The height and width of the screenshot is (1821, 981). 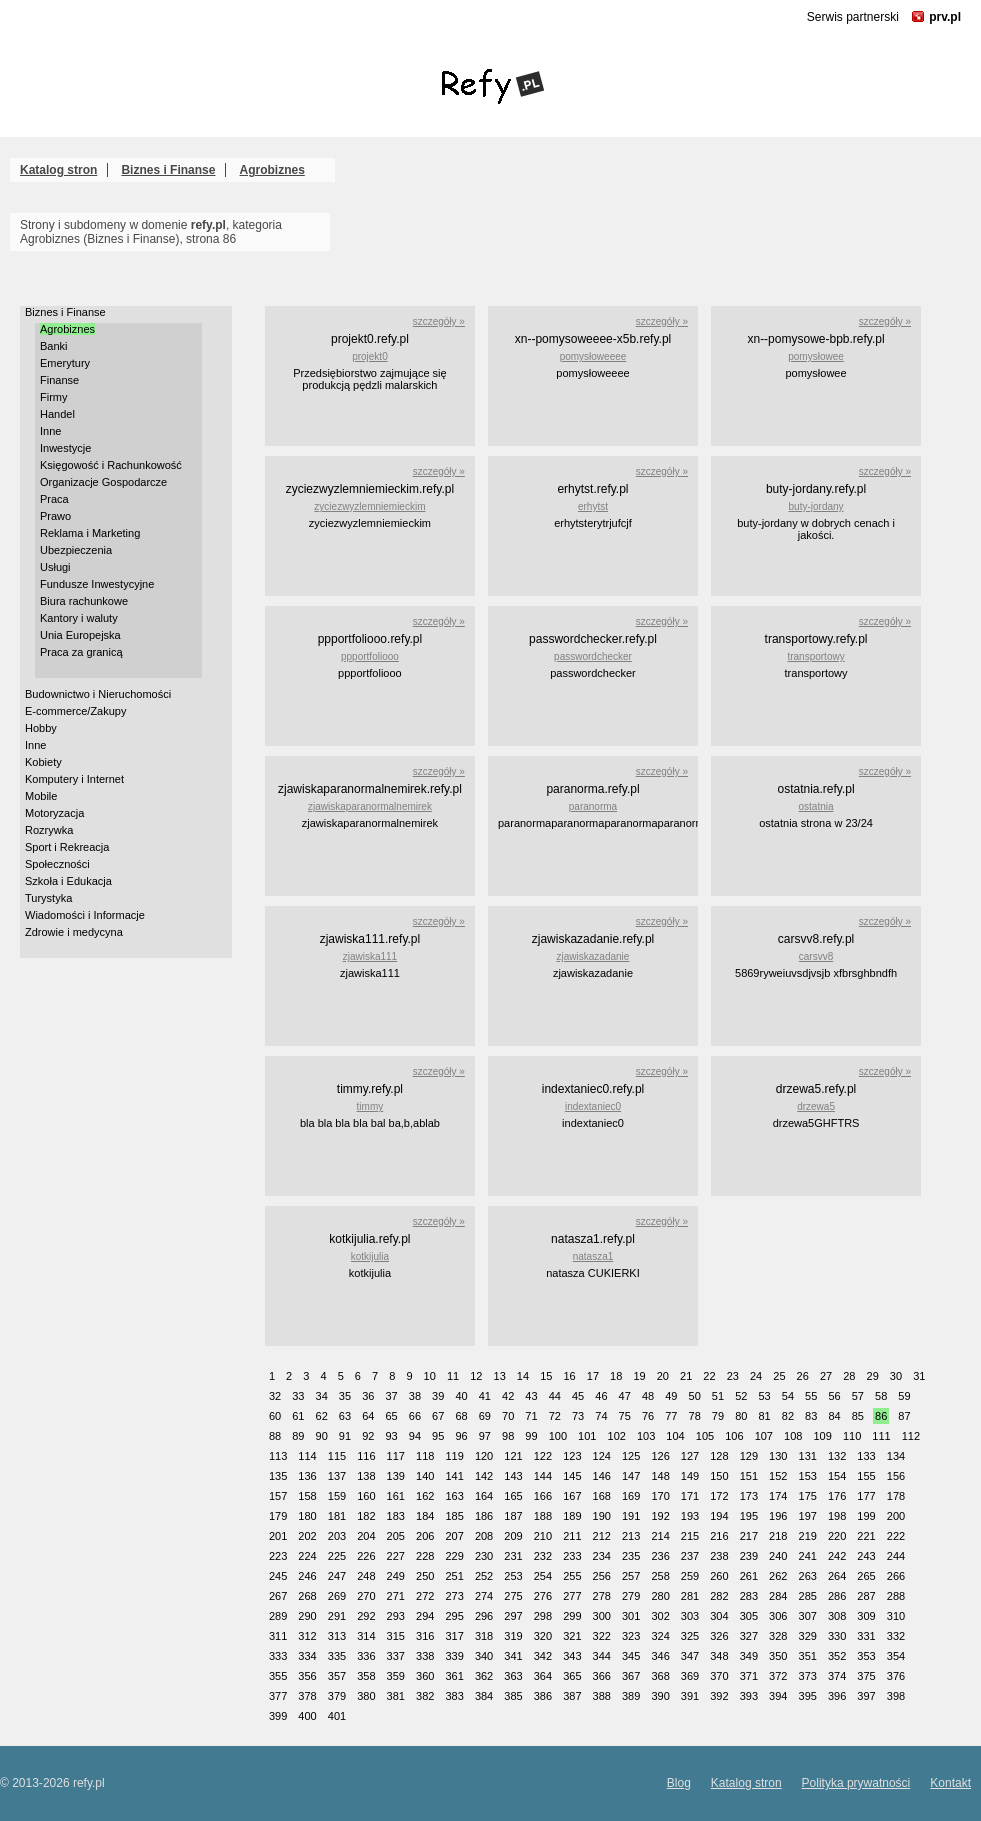 What do you see at coordinates (602, 1656) in the screenshot?
I see `344` at bounding box center [602, 1656].